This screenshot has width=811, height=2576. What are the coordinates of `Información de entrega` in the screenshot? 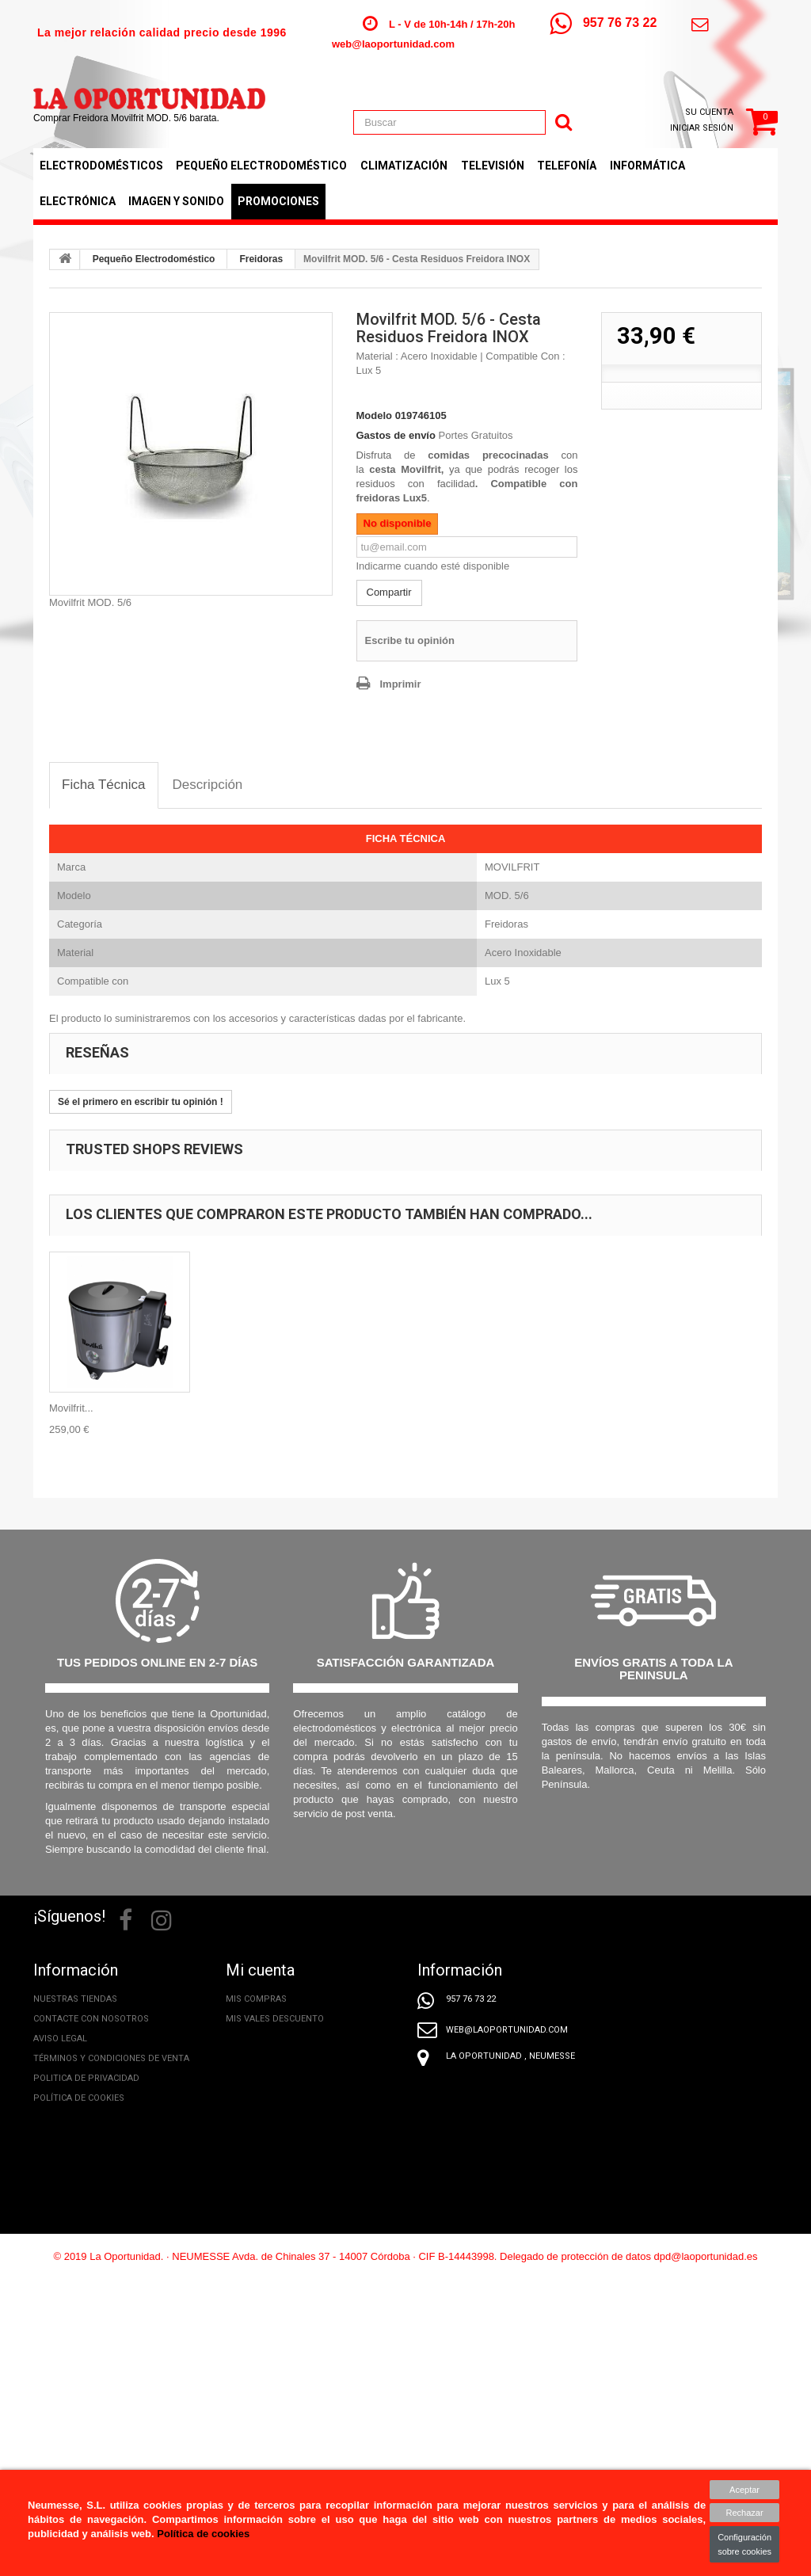 It's located at (90, 2137).